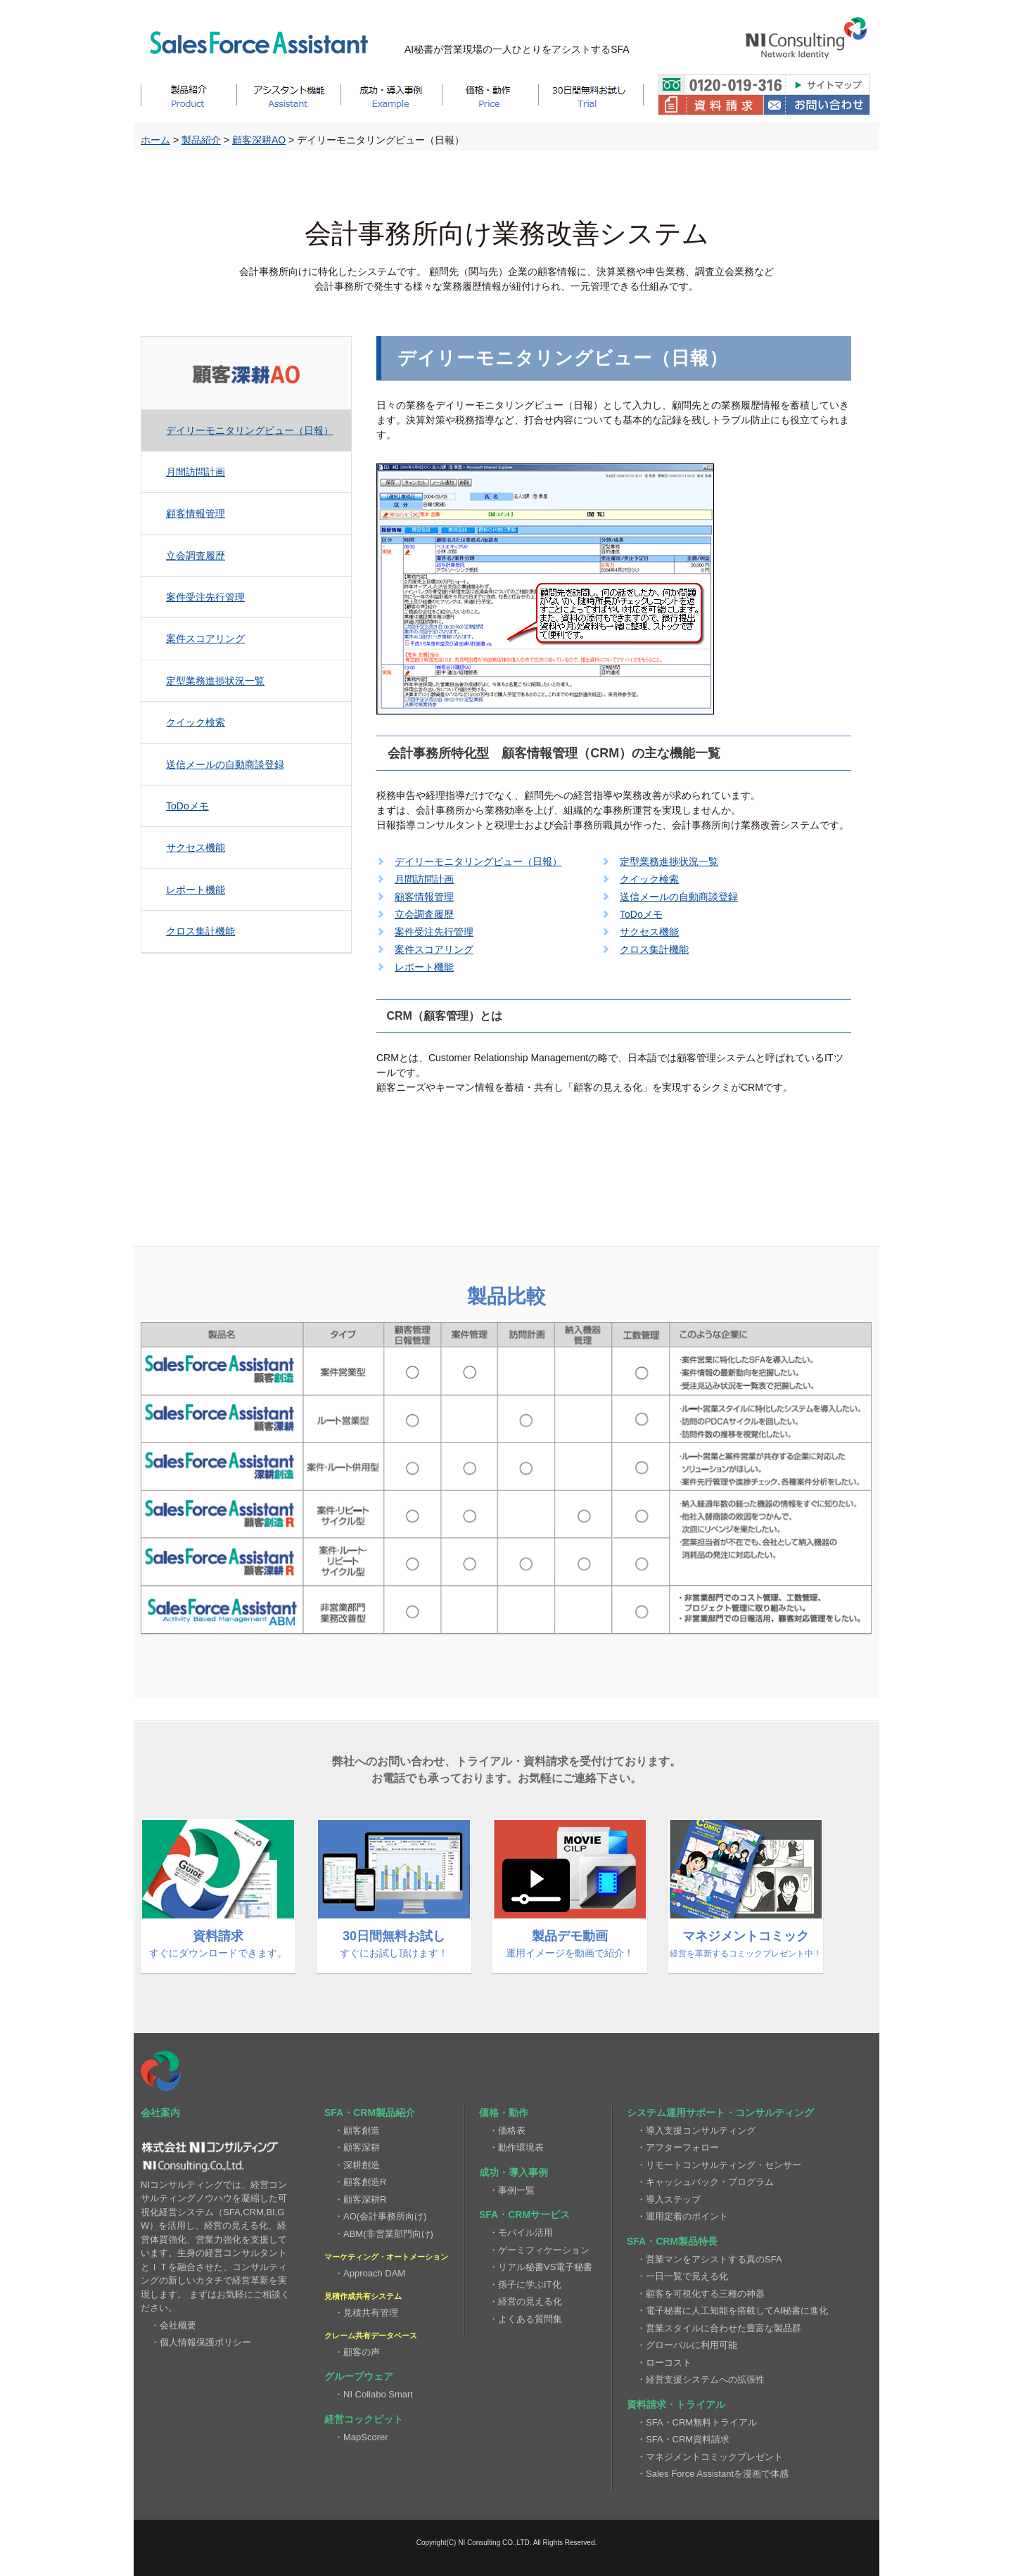 The height and width of the screenshot is (2576, 1013). I want to click on ・SFA・CRM資料請求, so click(683, 2439).